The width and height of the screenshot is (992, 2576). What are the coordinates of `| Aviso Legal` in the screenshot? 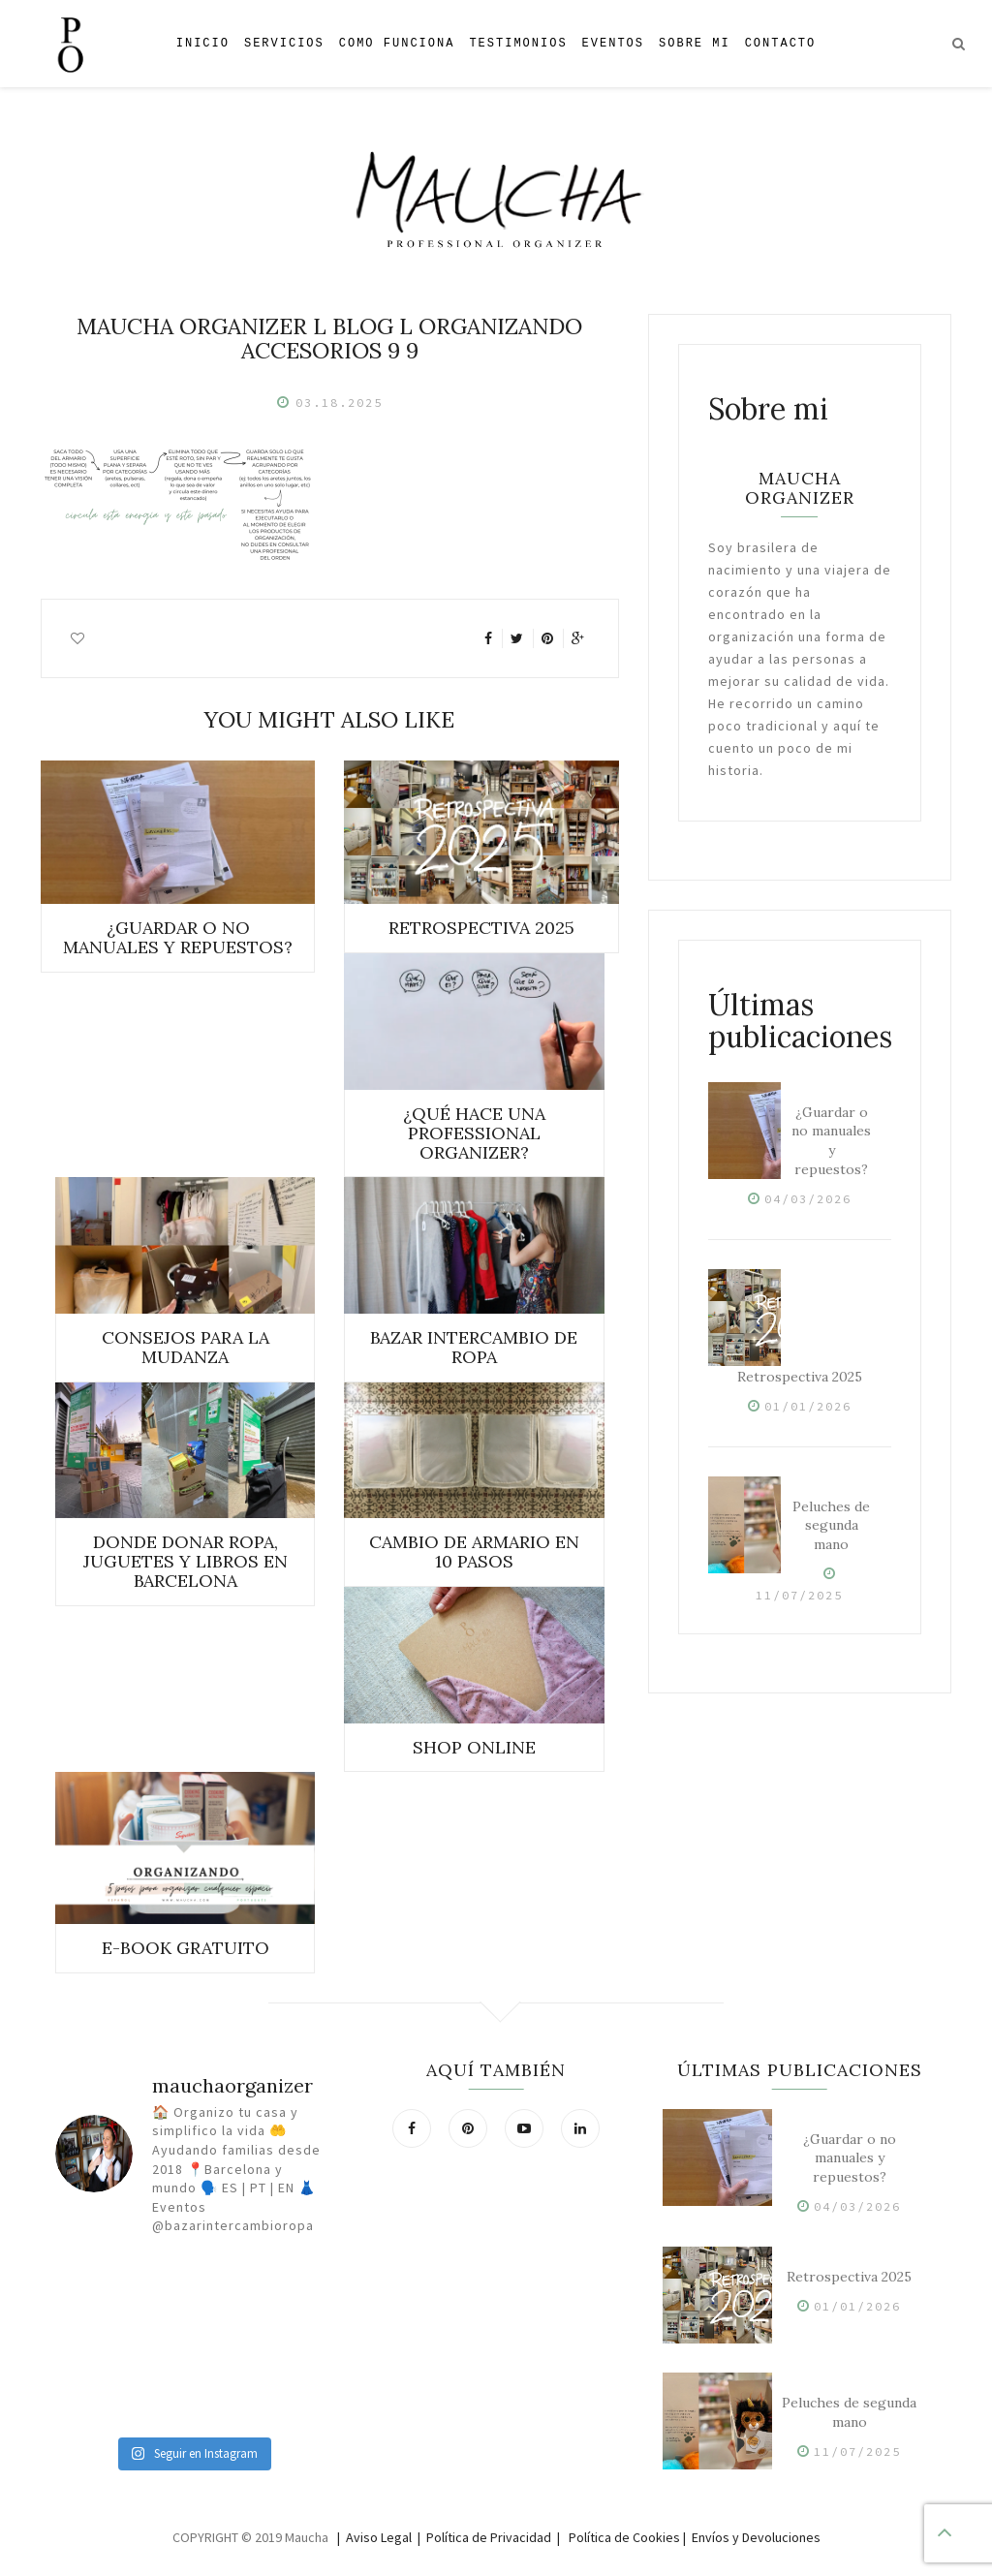 It's located at (374, 2537).